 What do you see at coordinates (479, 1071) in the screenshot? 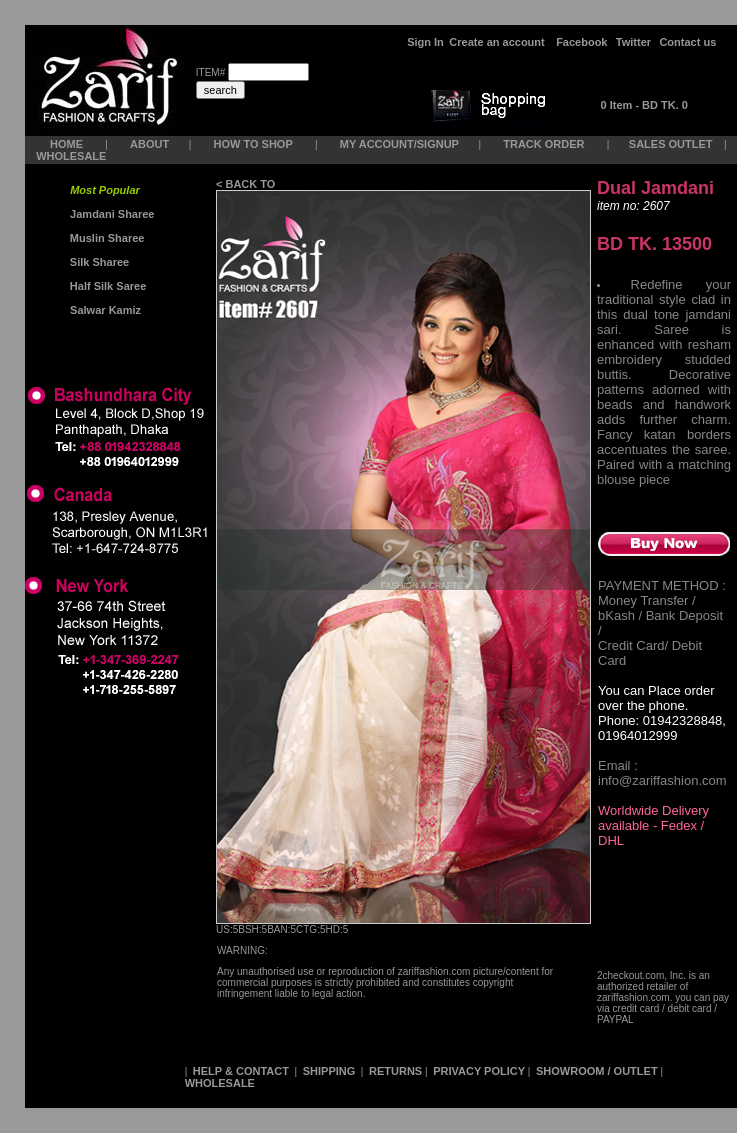
I see `PRIVACY POLICY` at bounding box center [479, 1071].